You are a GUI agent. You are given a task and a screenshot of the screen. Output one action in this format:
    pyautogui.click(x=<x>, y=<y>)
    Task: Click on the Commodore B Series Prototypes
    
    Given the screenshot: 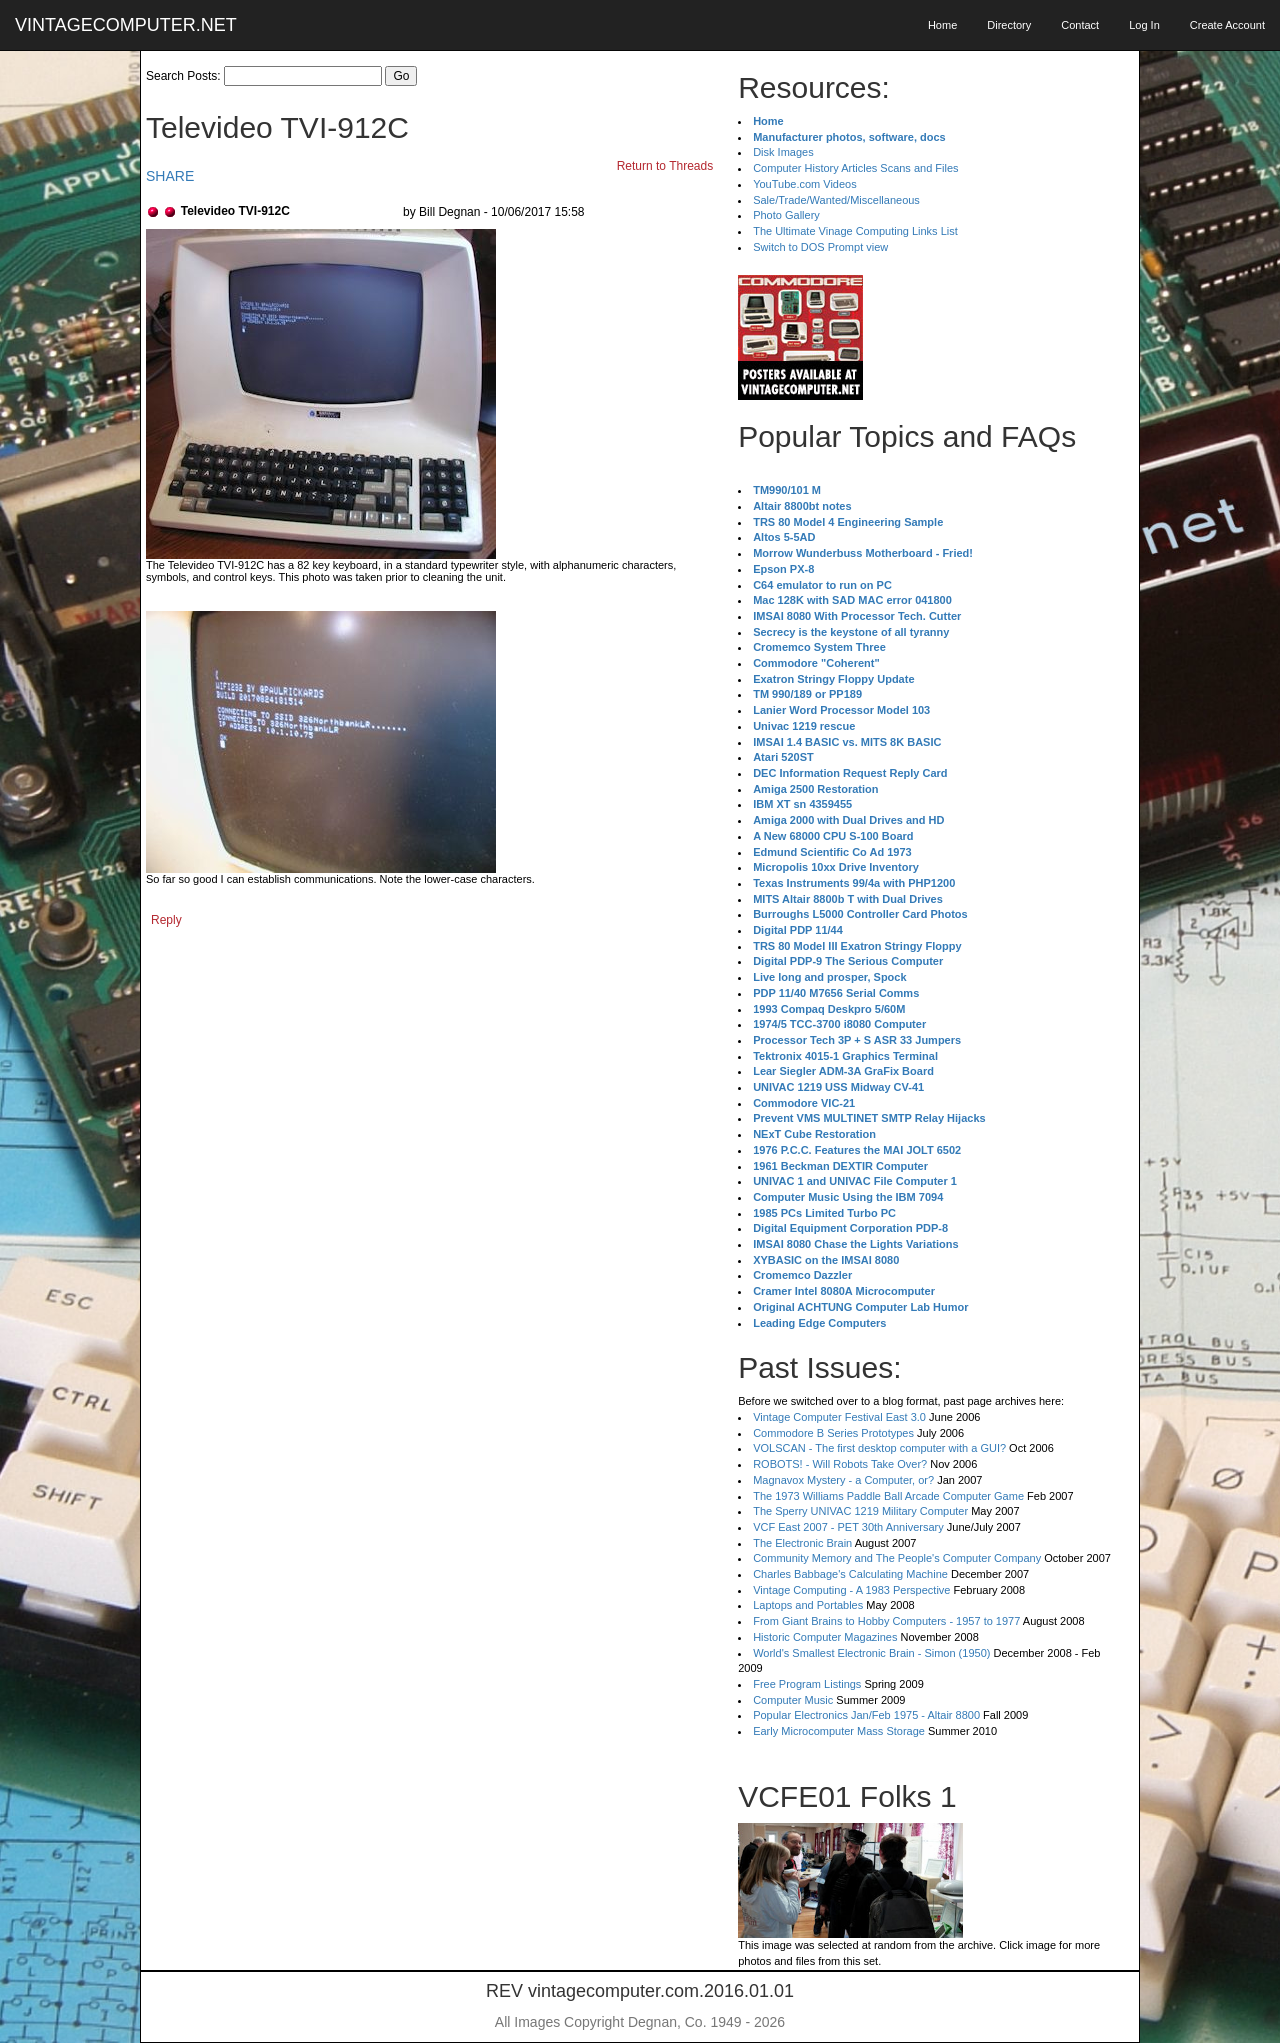 What is the action you would take?
    pyautogui.click(x=833, y=1433)
    